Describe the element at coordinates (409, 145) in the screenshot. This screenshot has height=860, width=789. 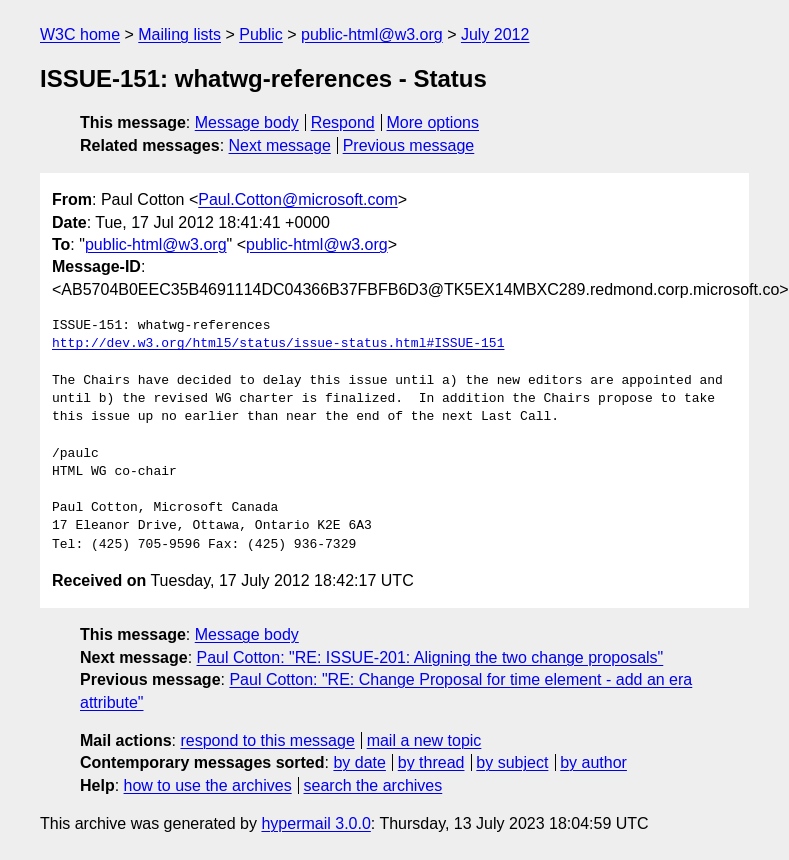
I see `Previous message` at that location.